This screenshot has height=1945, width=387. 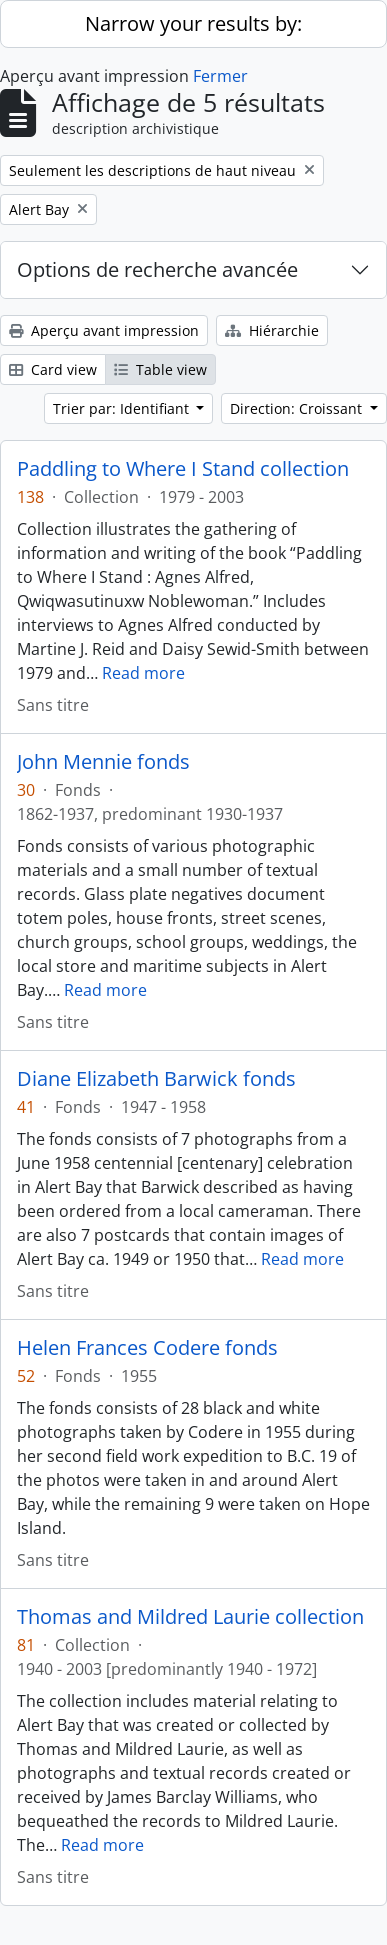 I want to click on Diane Elizabeth Barwick fonds, so click(x=156, y=1079).